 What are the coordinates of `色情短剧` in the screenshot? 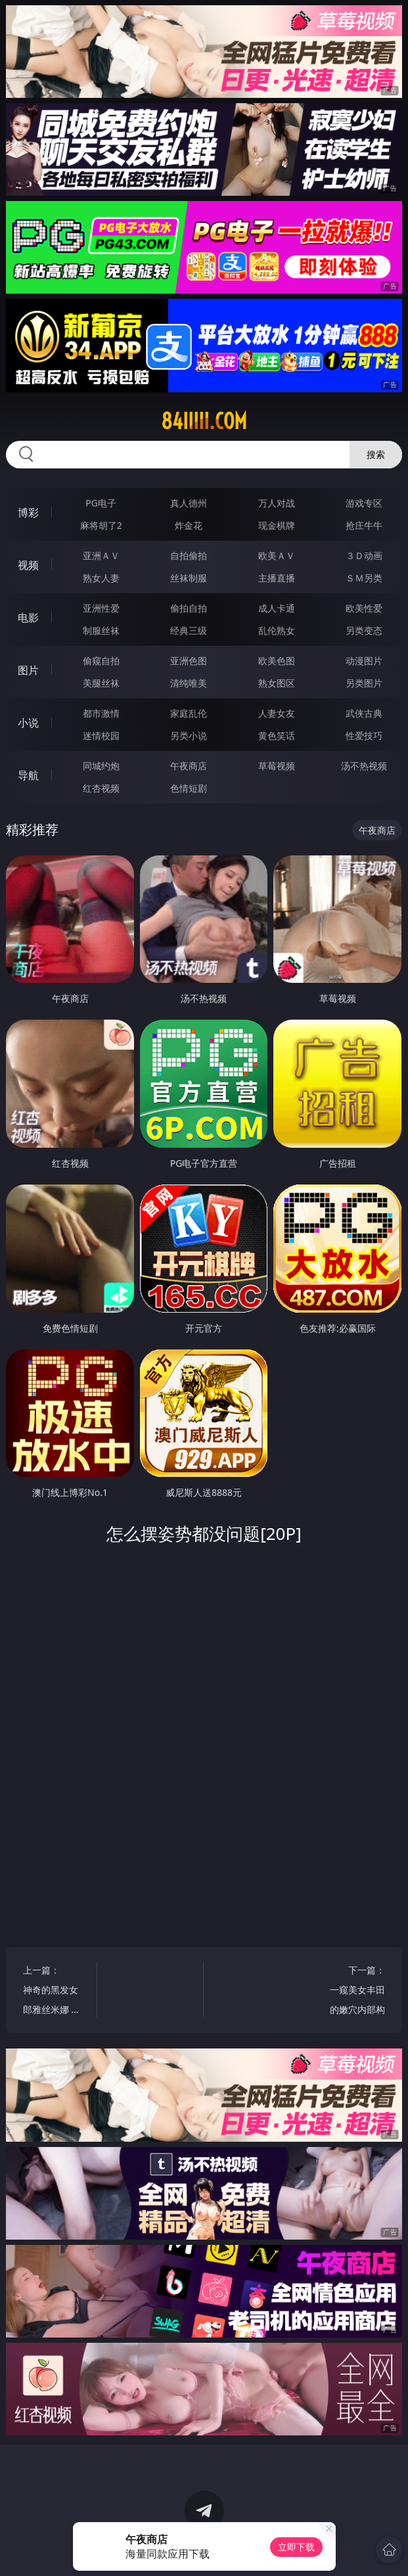 It's located at (188, 788).